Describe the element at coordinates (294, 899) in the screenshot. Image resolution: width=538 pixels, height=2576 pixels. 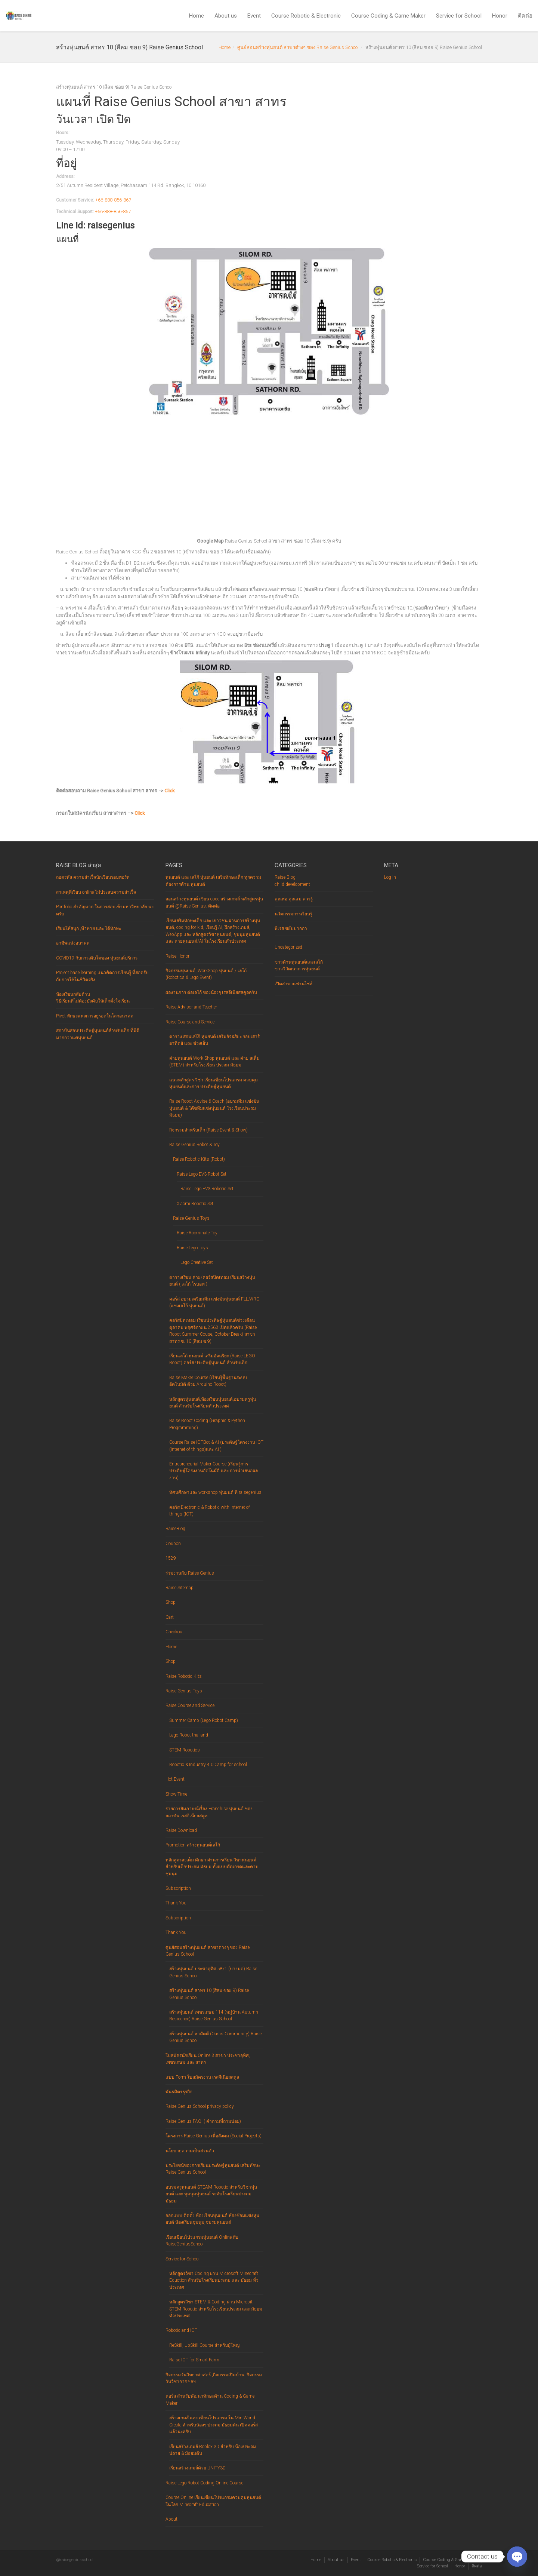
I see `คุณพ่อ คุณแม่ ควรรู้` at that location.